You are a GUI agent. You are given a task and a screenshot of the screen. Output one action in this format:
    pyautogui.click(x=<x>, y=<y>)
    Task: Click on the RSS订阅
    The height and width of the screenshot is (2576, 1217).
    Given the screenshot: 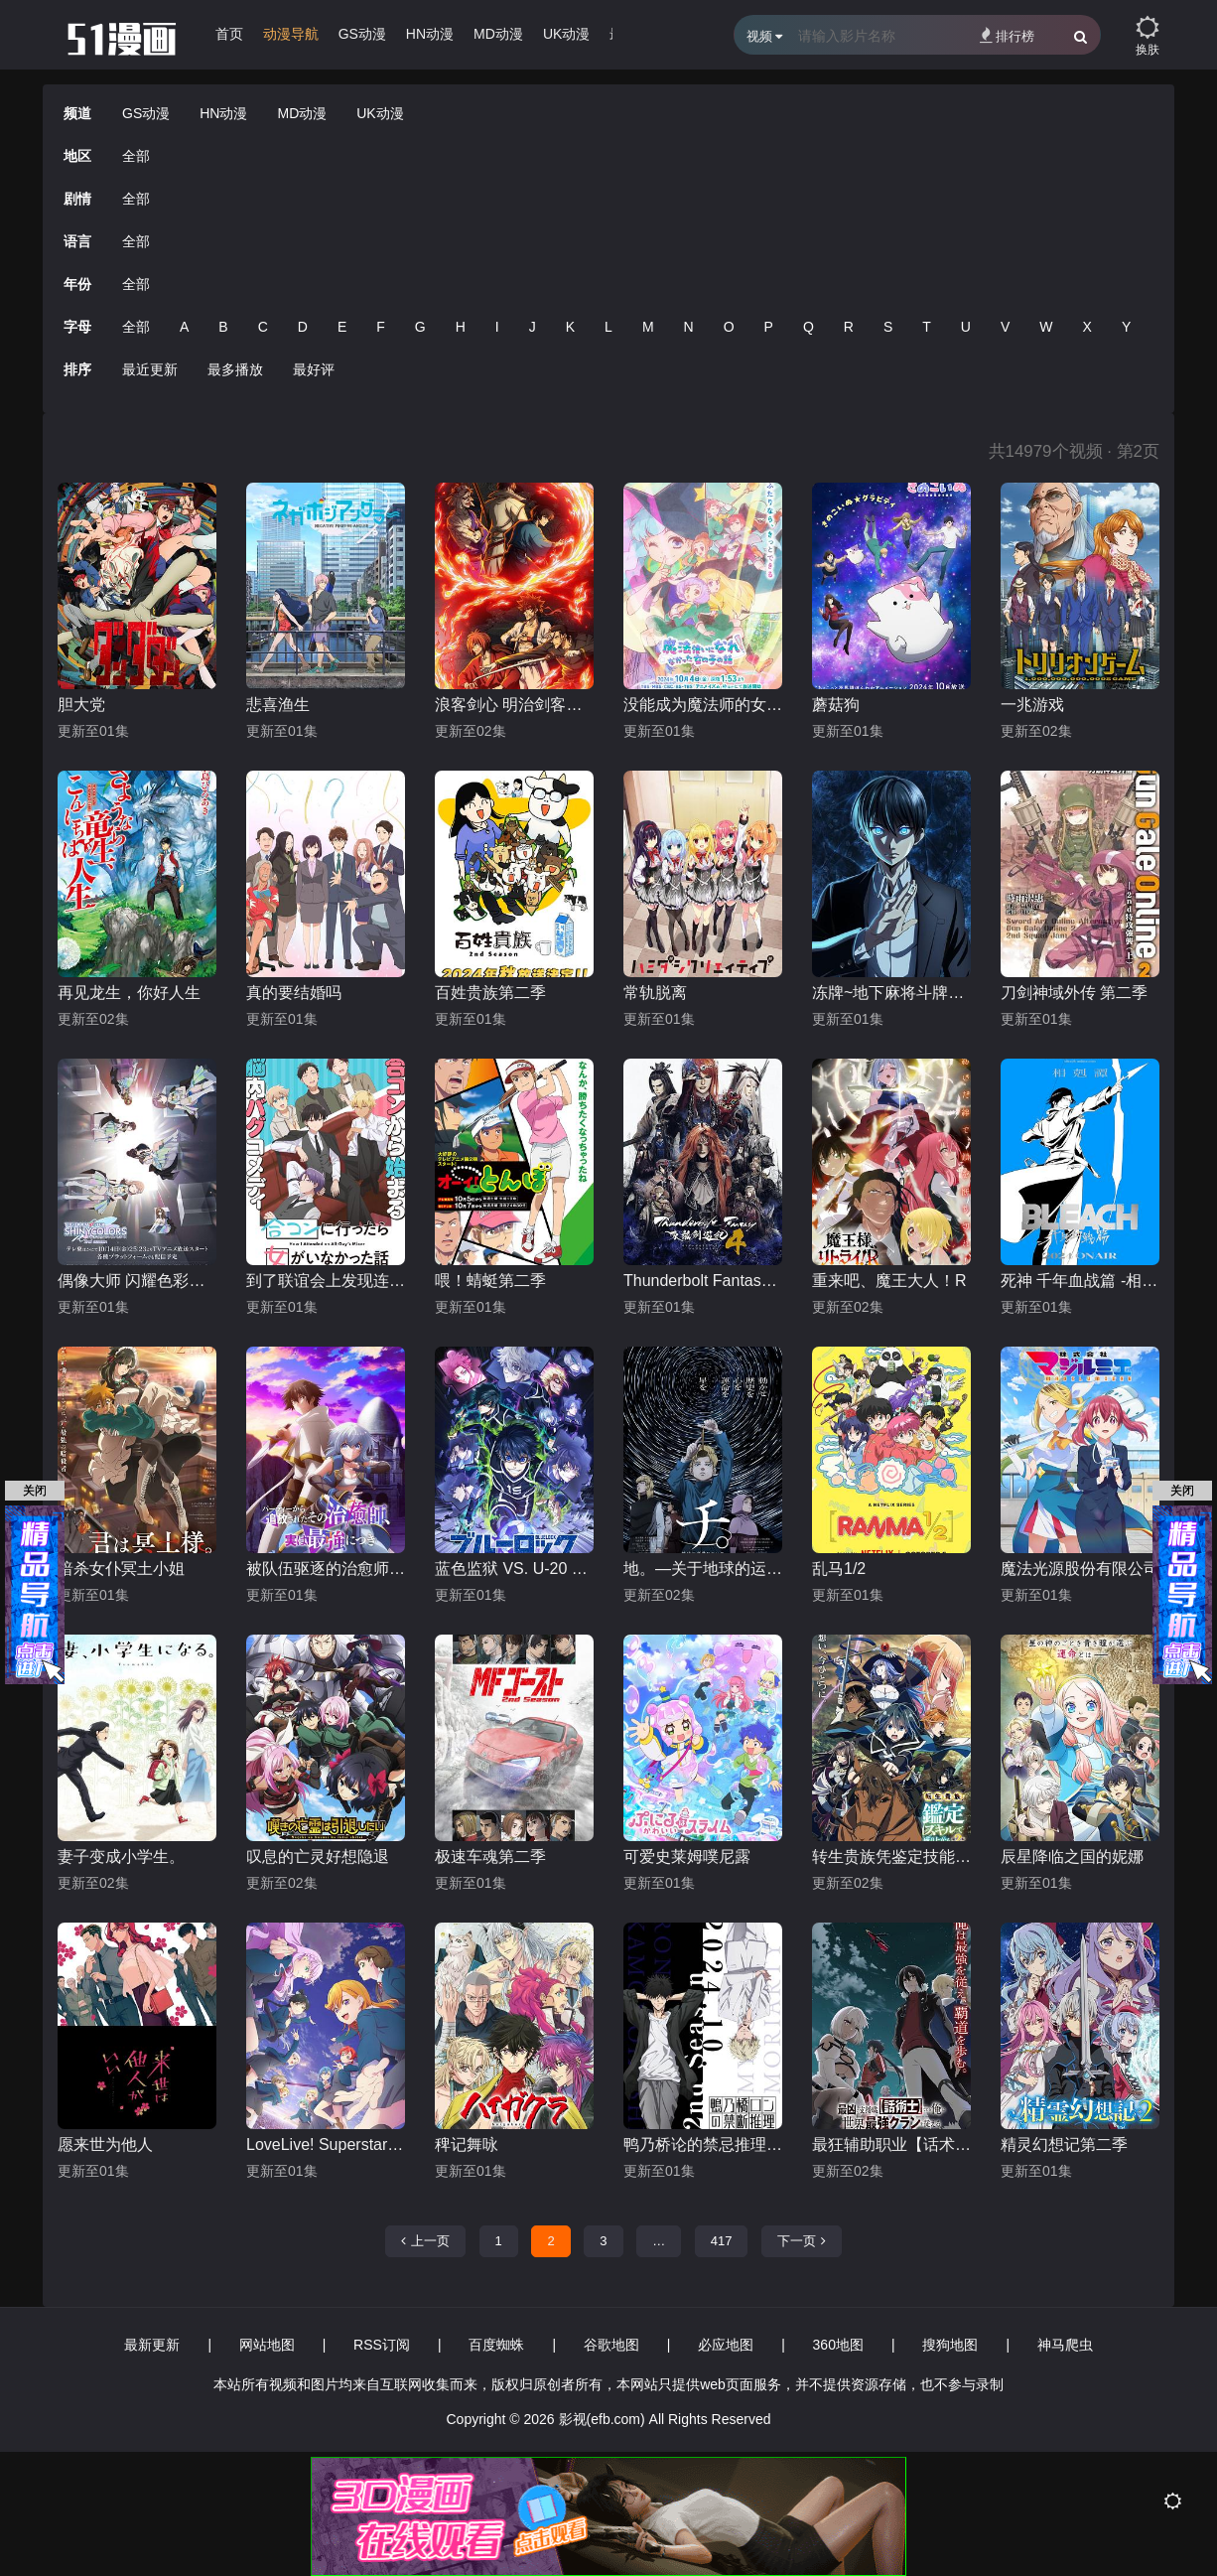 What is the action you would take?
    pyautogui.click(x=381, y=2345)
    